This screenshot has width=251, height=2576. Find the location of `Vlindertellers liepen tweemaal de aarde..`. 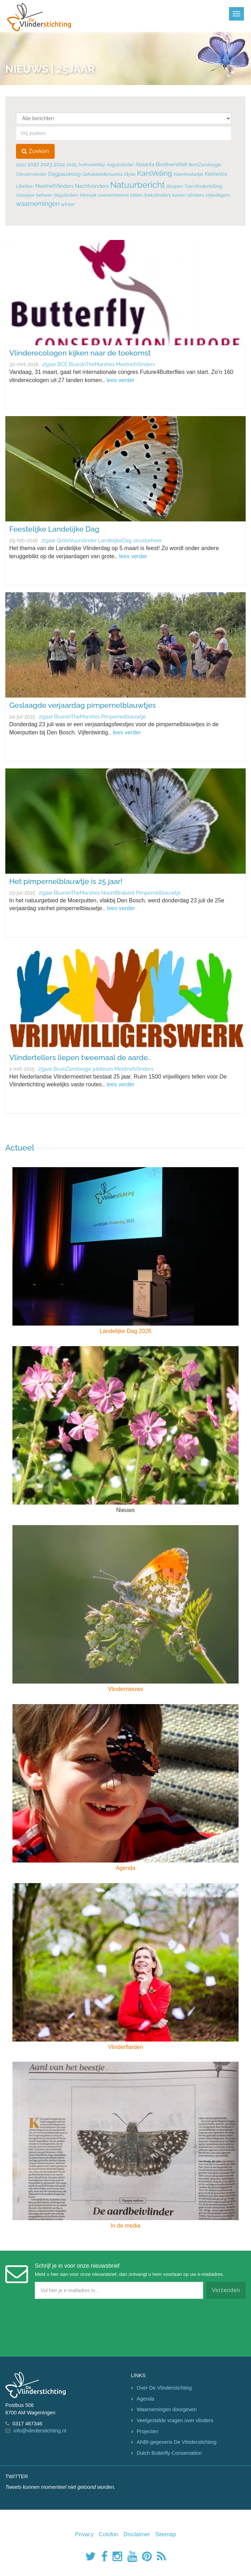

Vlindertellers liepen tweemaal de aarde.. is located at coordinates (80, 1057).